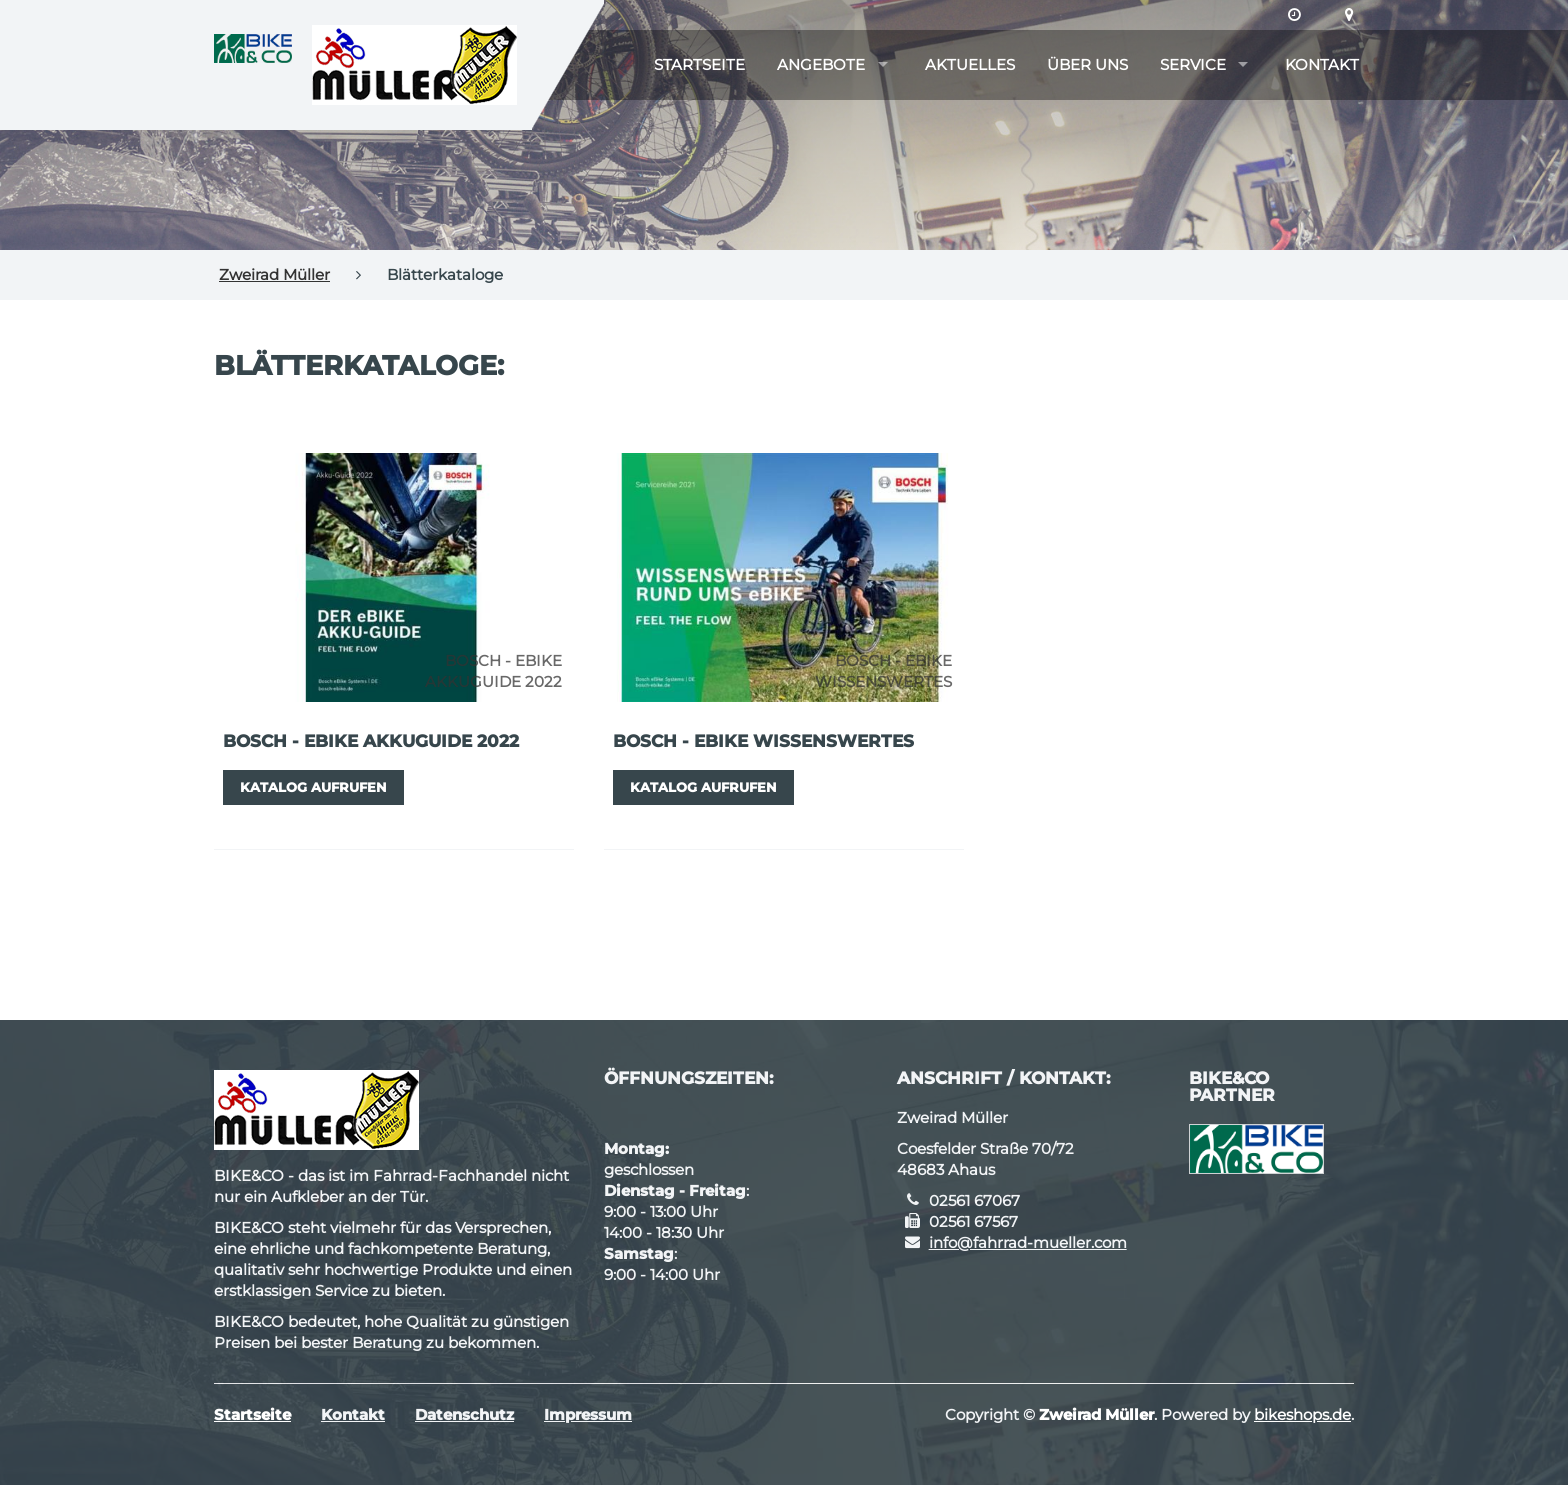  What do you see at coordinates (464, 1414) in the screenshot?
I see `Datenschutz` at bounding box center [464, 1414].